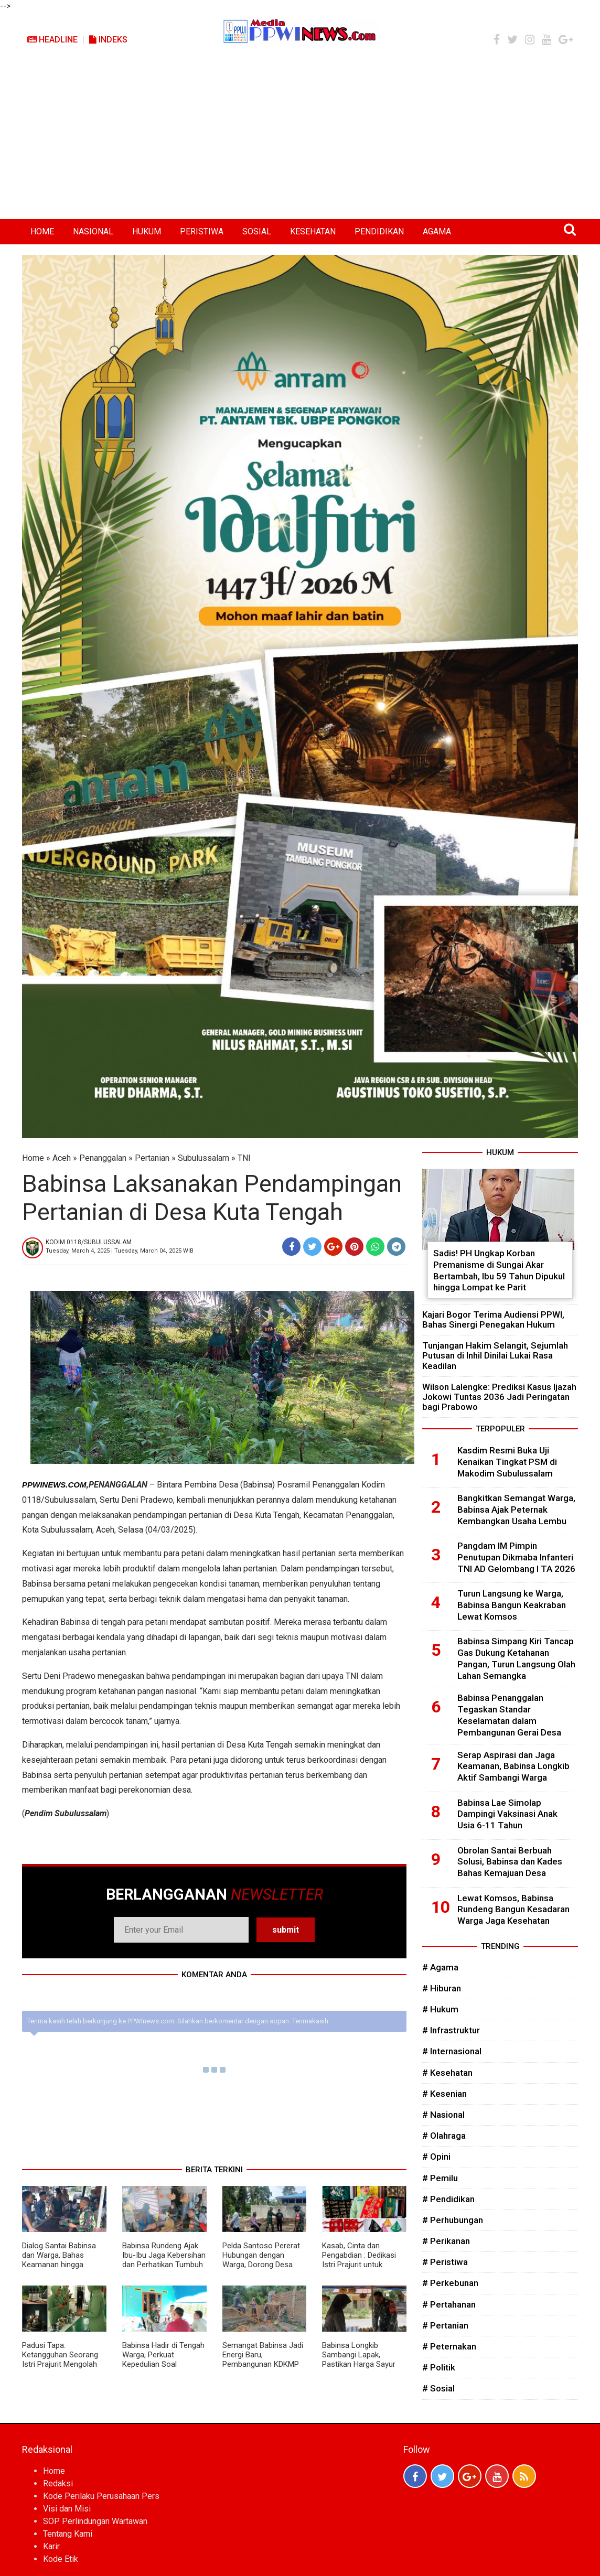 This screenshot has width=600, height=2576. I want to click on # Kesehatan, so click(447, 2072).